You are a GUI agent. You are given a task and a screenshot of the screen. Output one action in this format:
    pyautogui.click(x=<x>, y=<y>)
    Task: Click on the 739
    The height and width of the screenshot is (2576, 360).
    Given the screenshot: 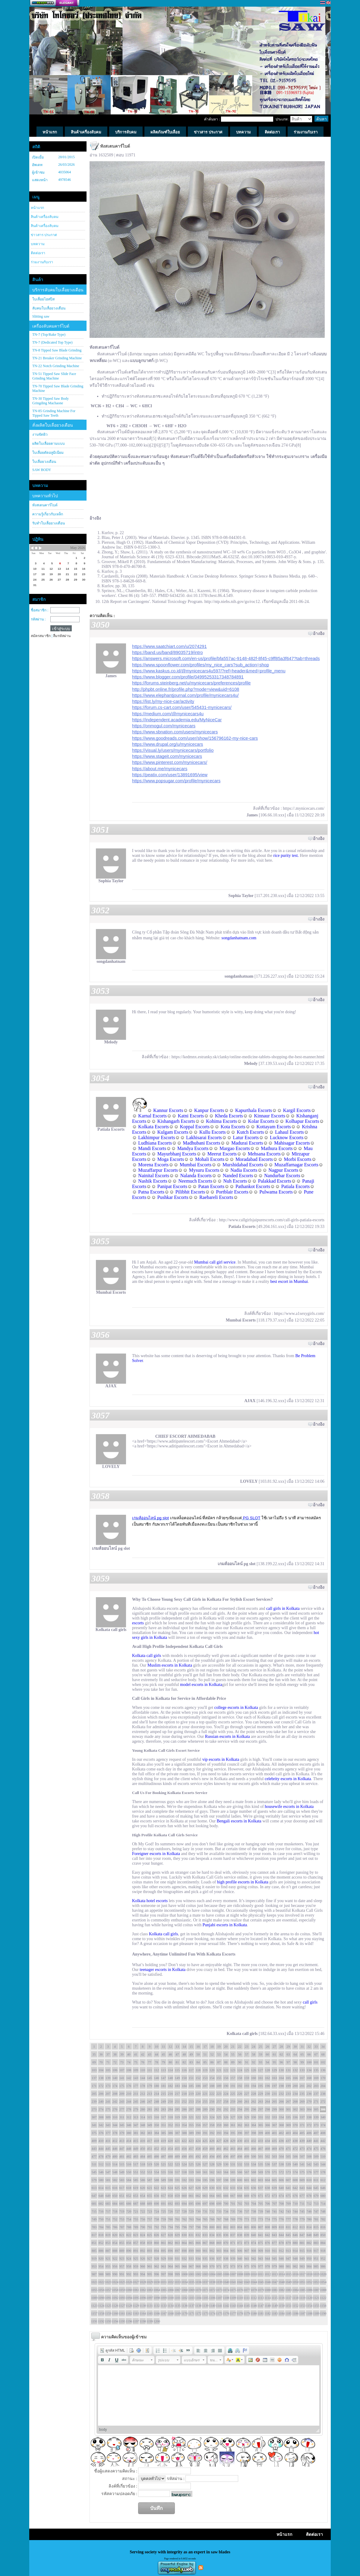 What is the action you would take?
    pyautogui.click(x=260, y=2211)
    